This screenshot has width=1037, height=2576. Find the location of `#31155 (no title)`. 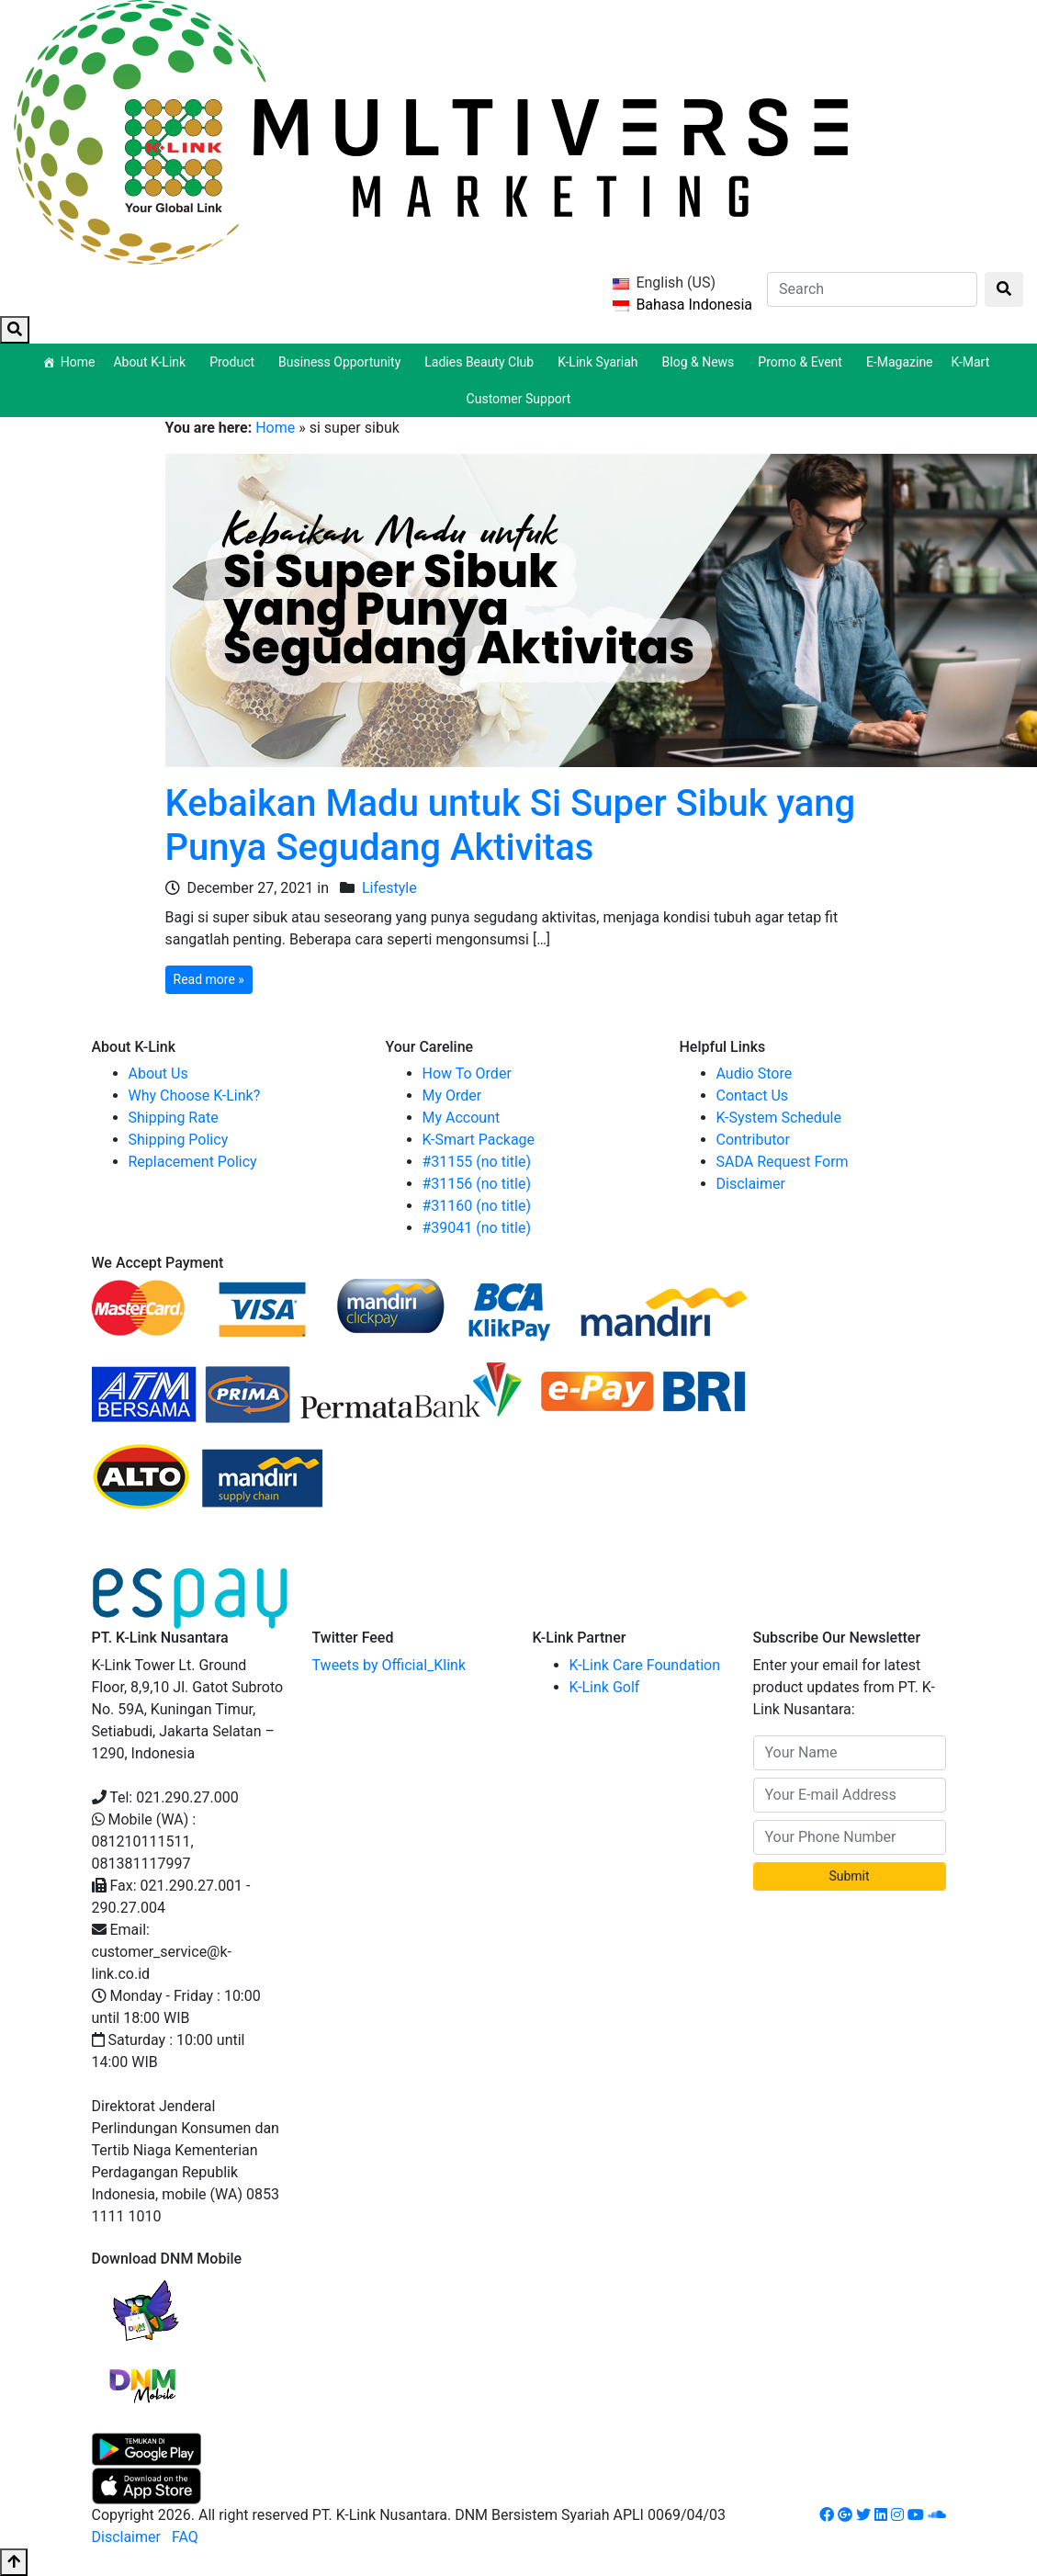

#31155 (no title) is located at coordinates (477, 1161).